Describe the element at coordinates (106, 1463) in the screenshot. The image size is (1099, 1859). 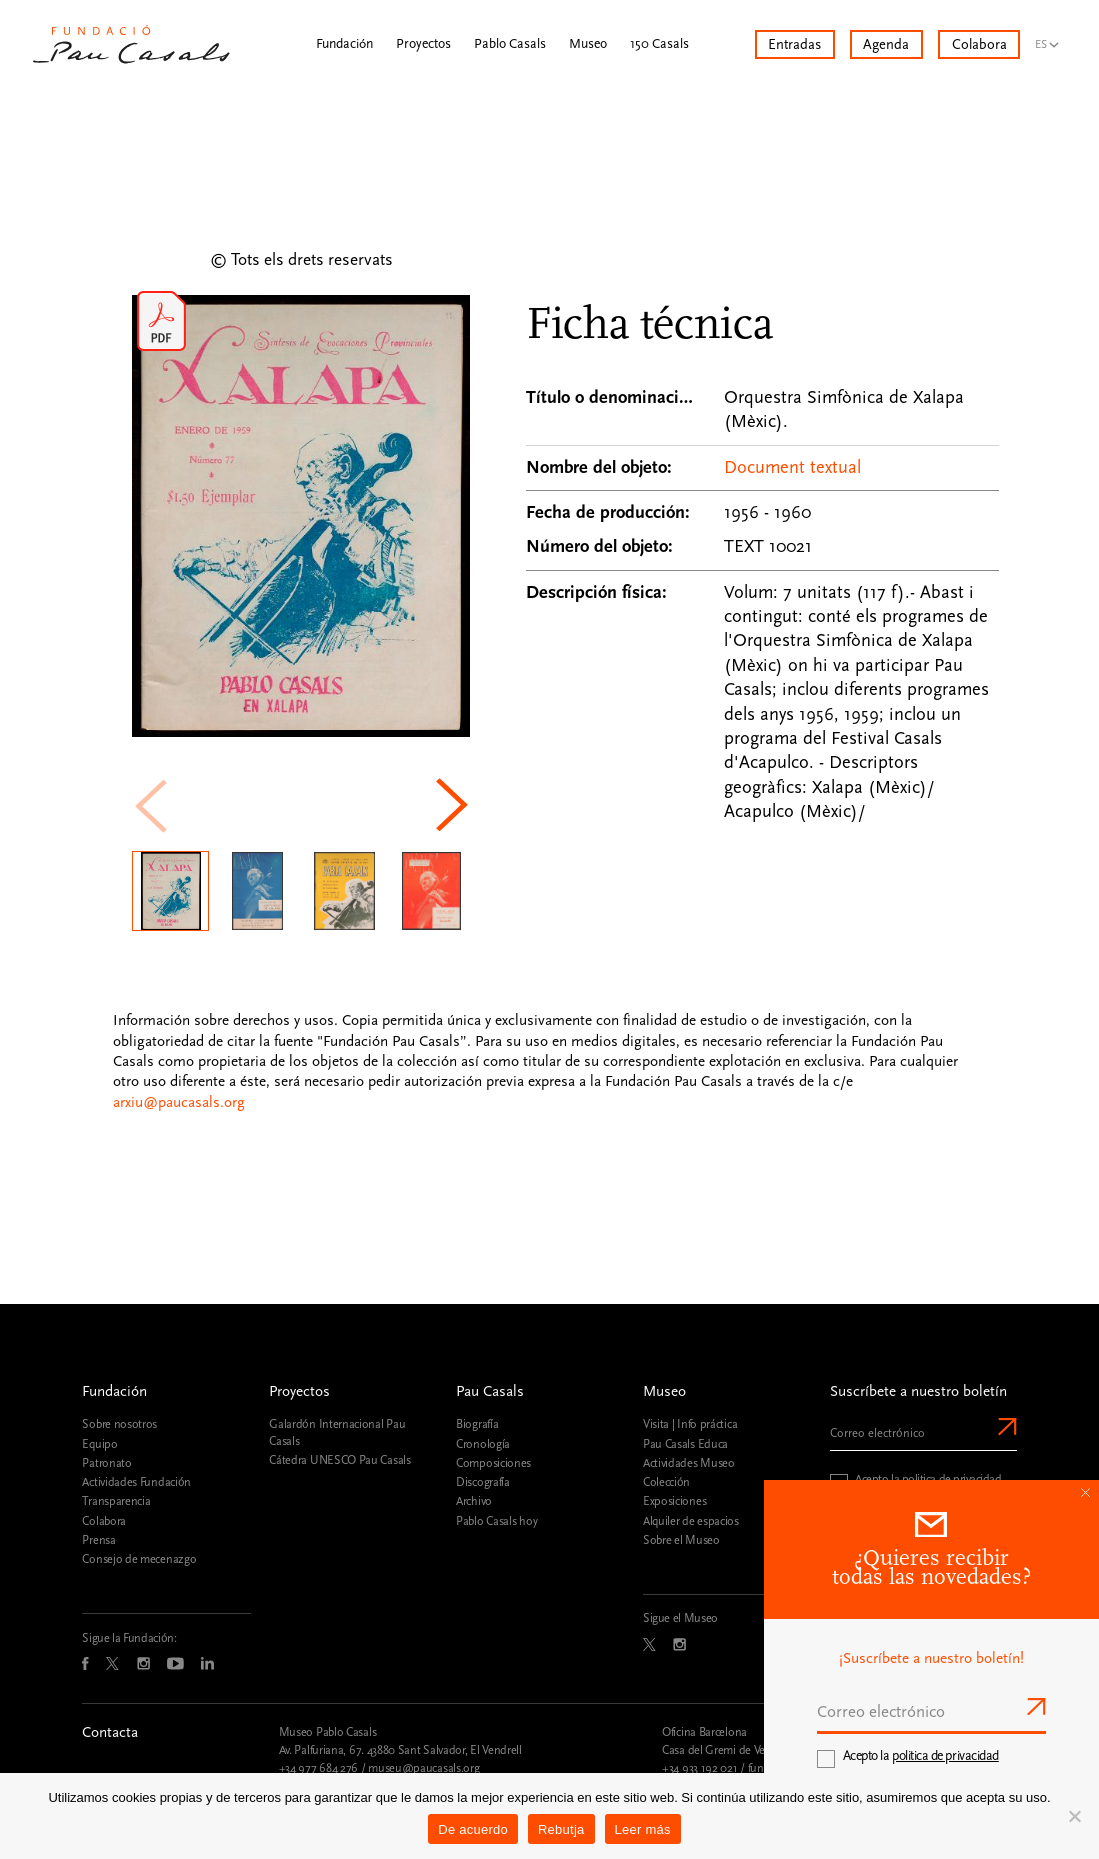
I see `Patronato` at that location.